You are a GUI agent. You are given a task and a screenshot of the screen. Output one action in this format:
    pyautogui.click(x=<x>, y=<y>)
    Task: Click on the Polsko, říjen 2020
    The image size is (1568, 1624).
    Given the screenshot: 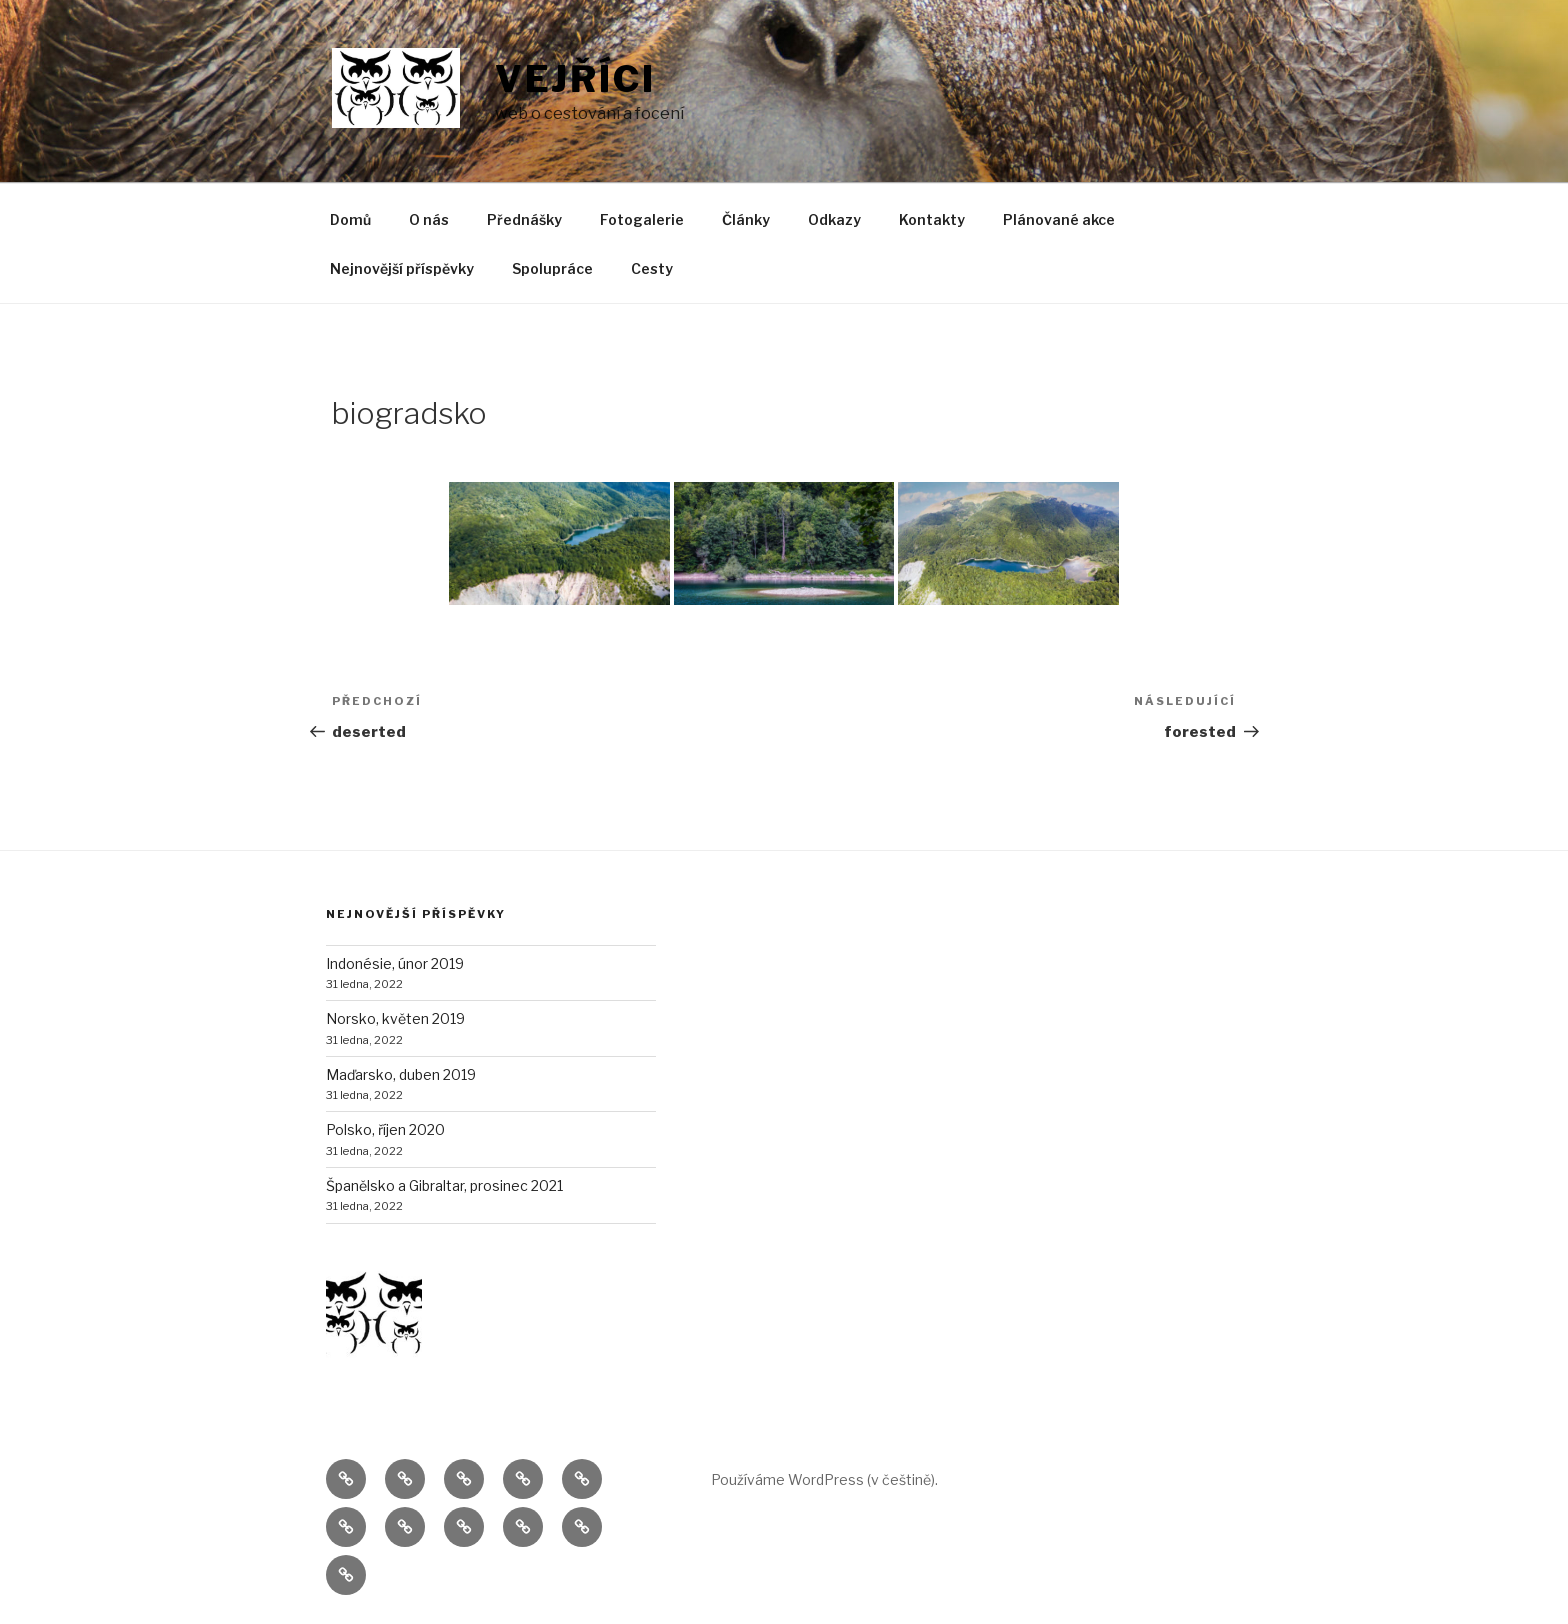 What is the action you would take?
    pyautogui.click(x=385, y=1129)
    